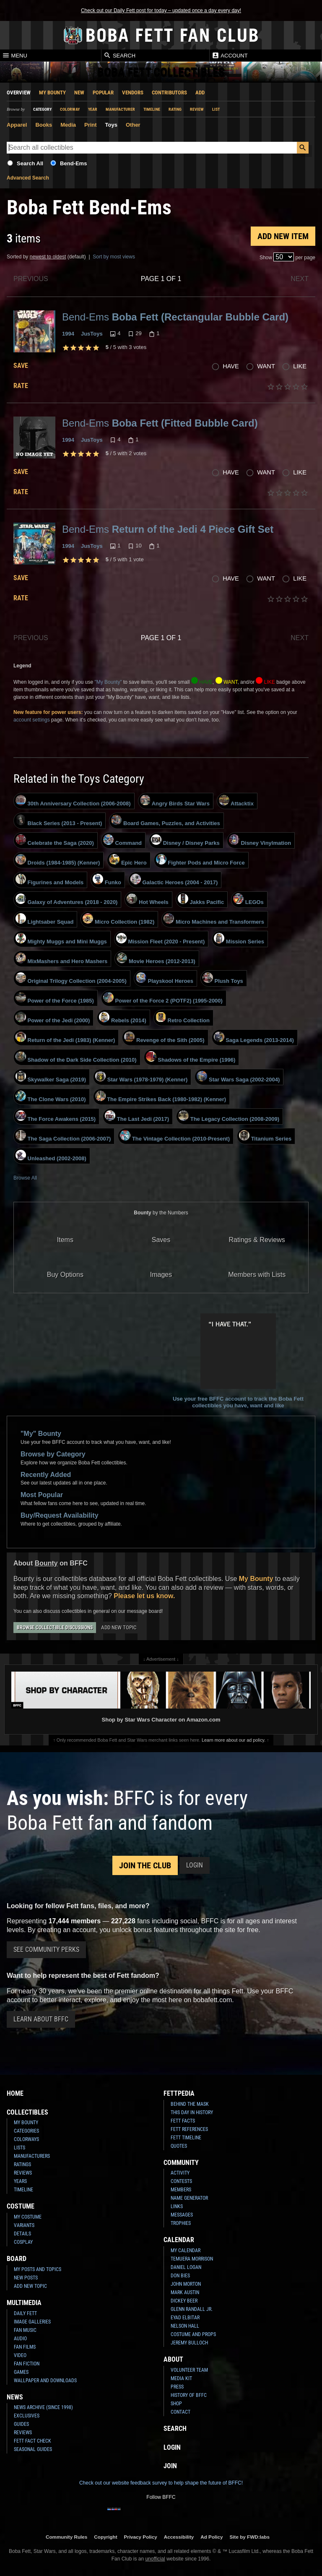 The width and height of the screenshot is (322, 2576). I want to click on Timeline, so click(151, 109).